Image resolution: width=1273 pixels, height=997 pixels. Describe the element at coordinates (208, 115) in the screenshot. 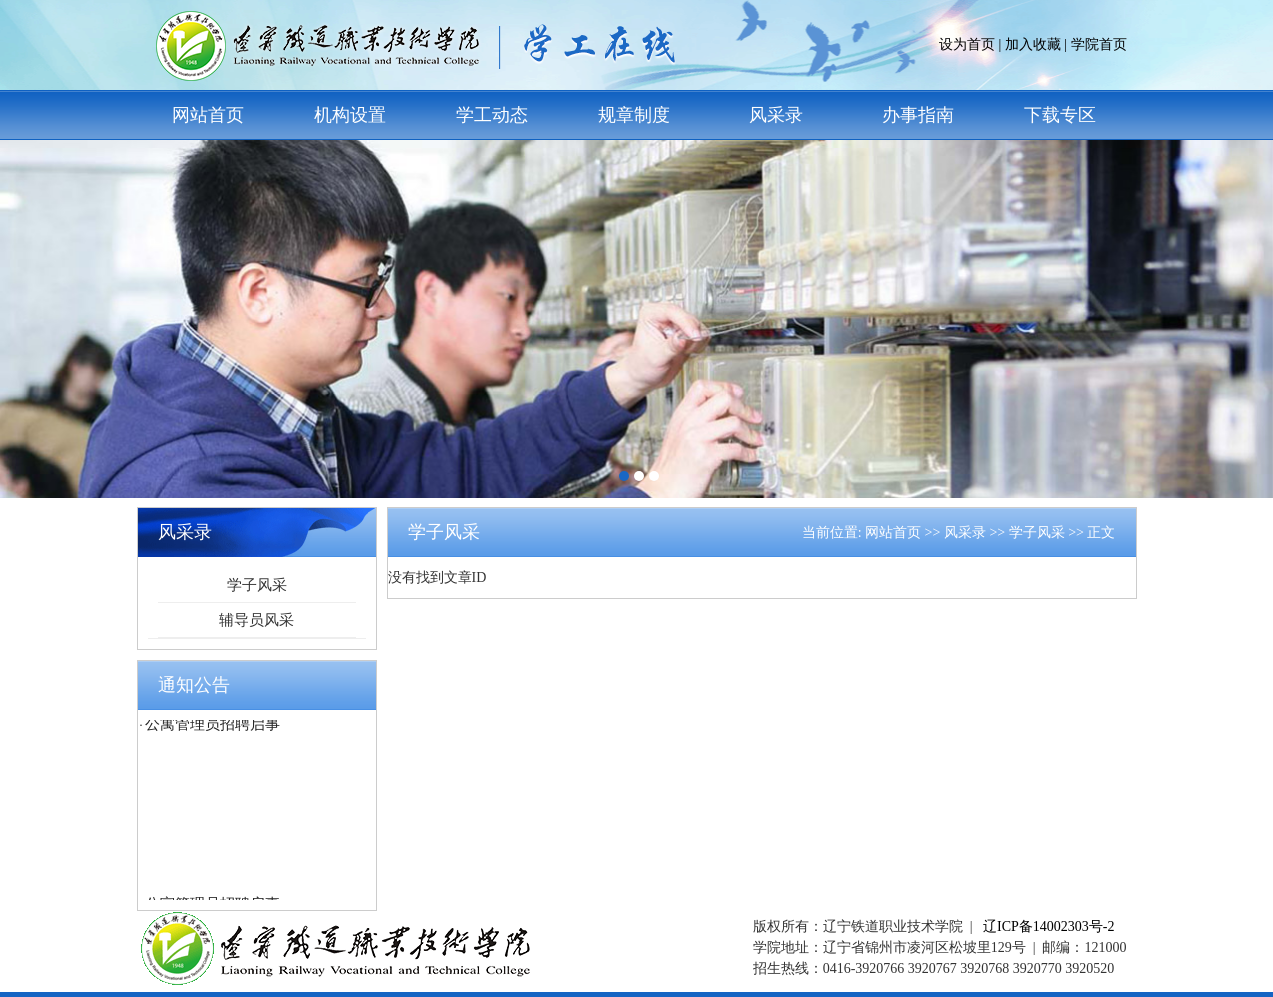

I see `网站首页` at that location.